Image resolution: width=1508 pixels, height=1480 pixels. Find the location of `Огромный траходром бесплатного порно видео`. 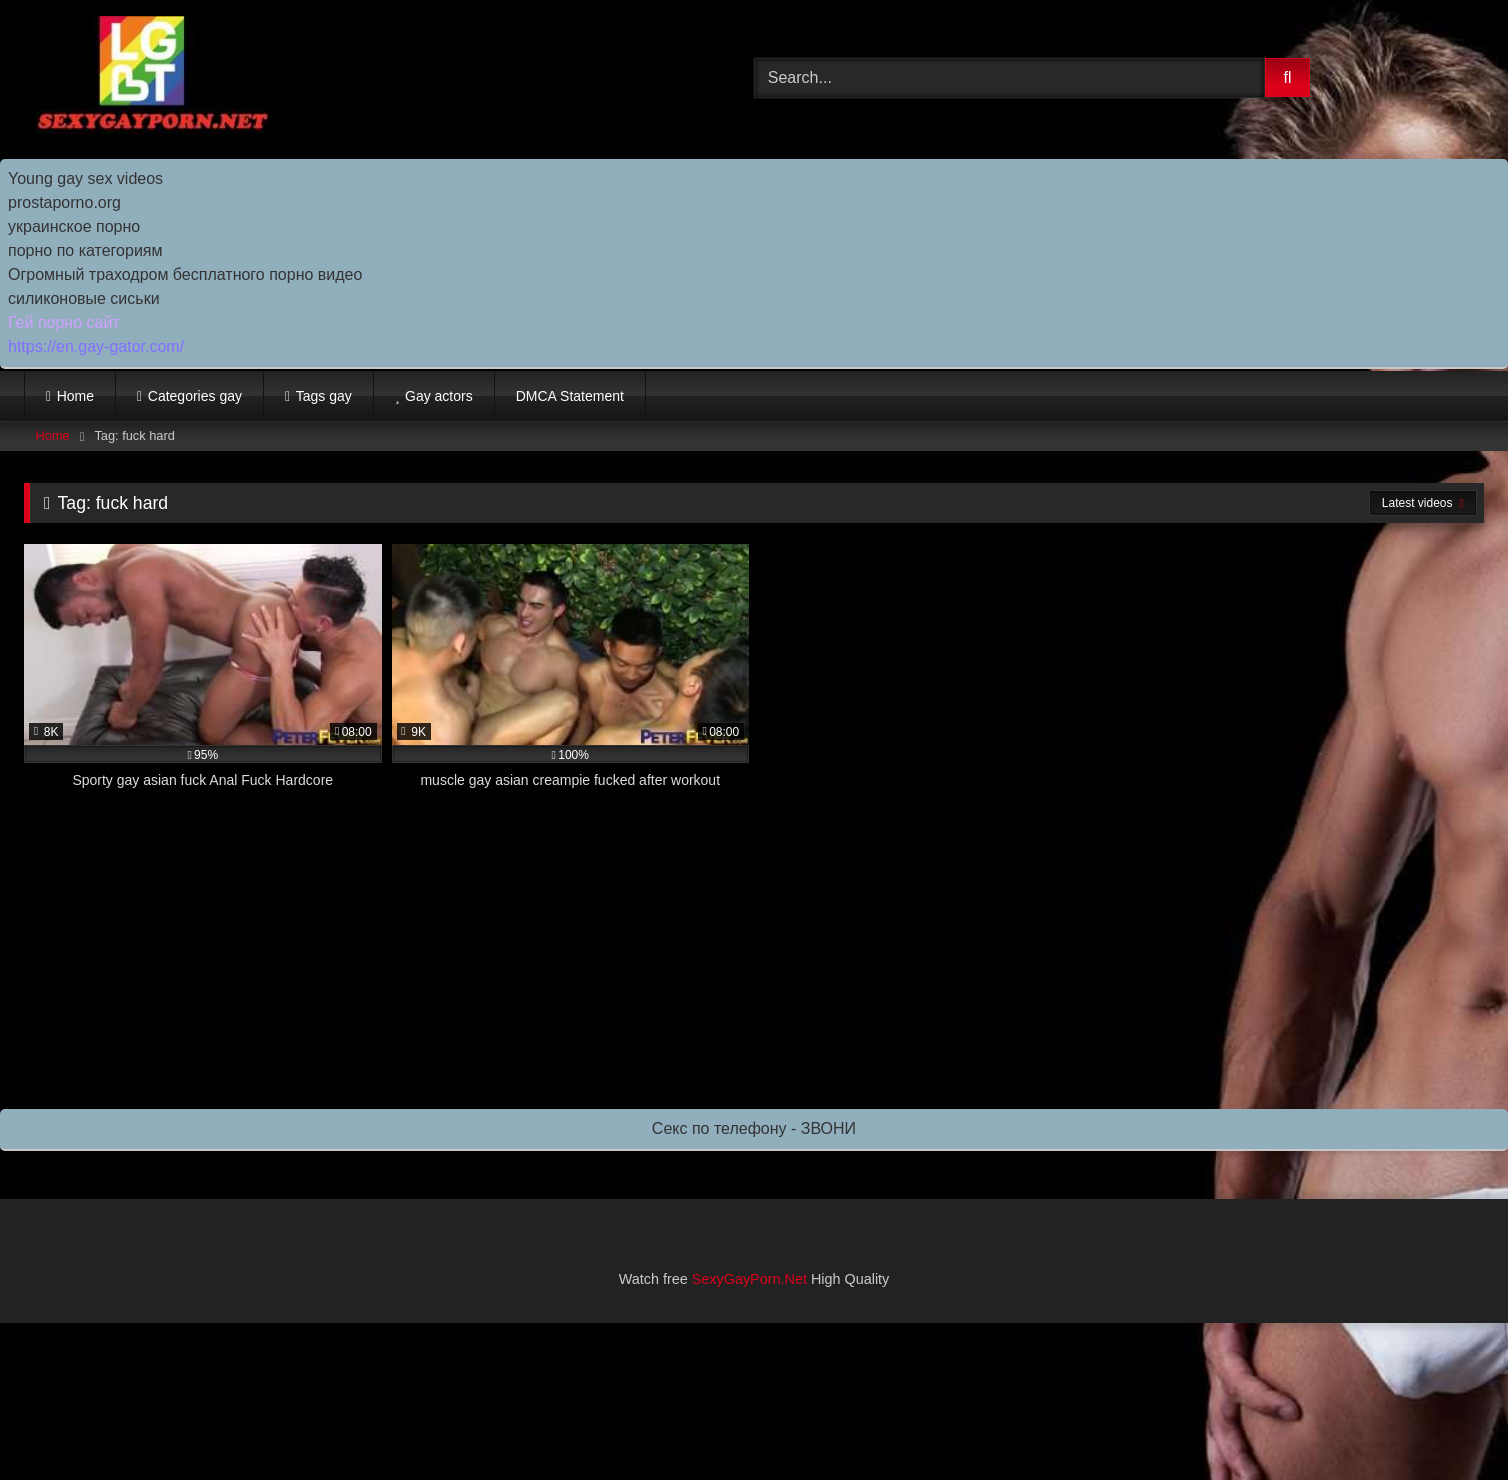

Огромный траходром бесплатного порно видео is located at coordinates (185, 274).